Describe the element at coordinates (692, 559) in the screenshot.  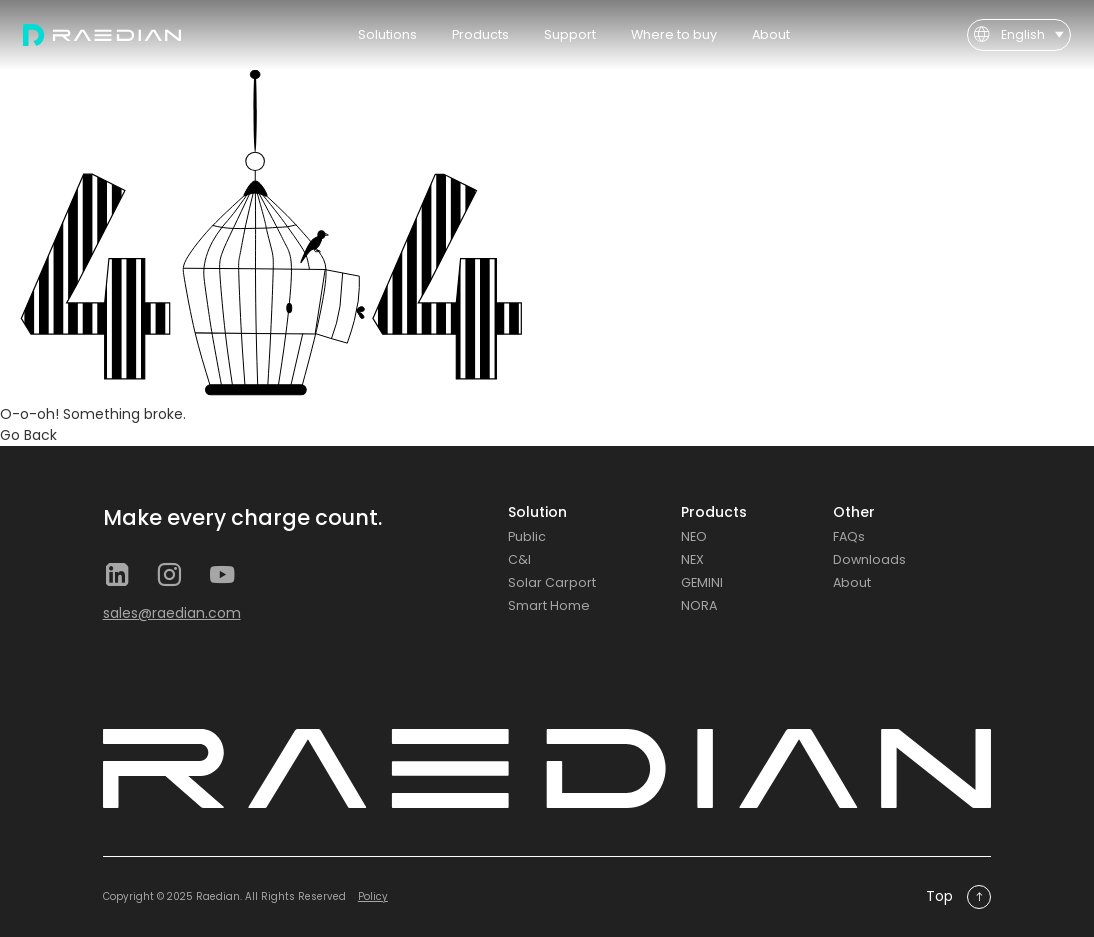
I see `NEX` at that location.